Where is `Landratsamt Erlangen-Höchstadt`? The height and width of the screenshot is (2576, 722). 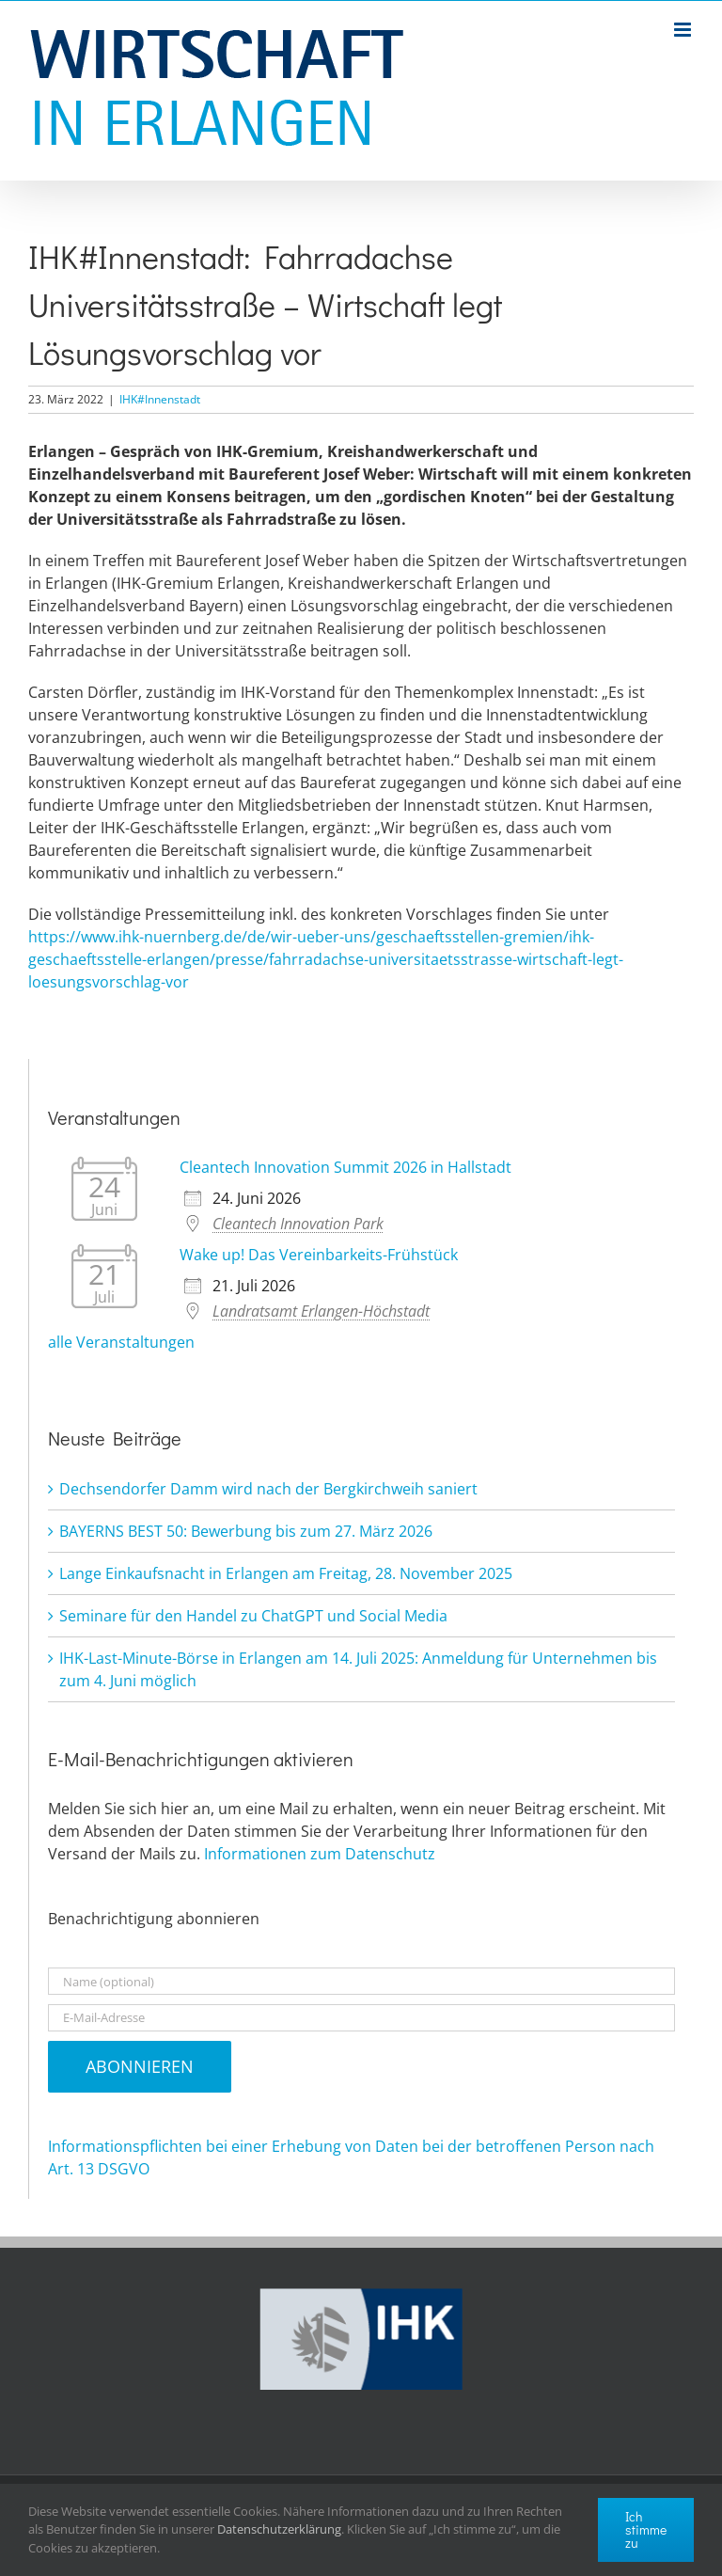 Landratsamt Erlangen-Höchstadt is located at coordinates (321, 1311).